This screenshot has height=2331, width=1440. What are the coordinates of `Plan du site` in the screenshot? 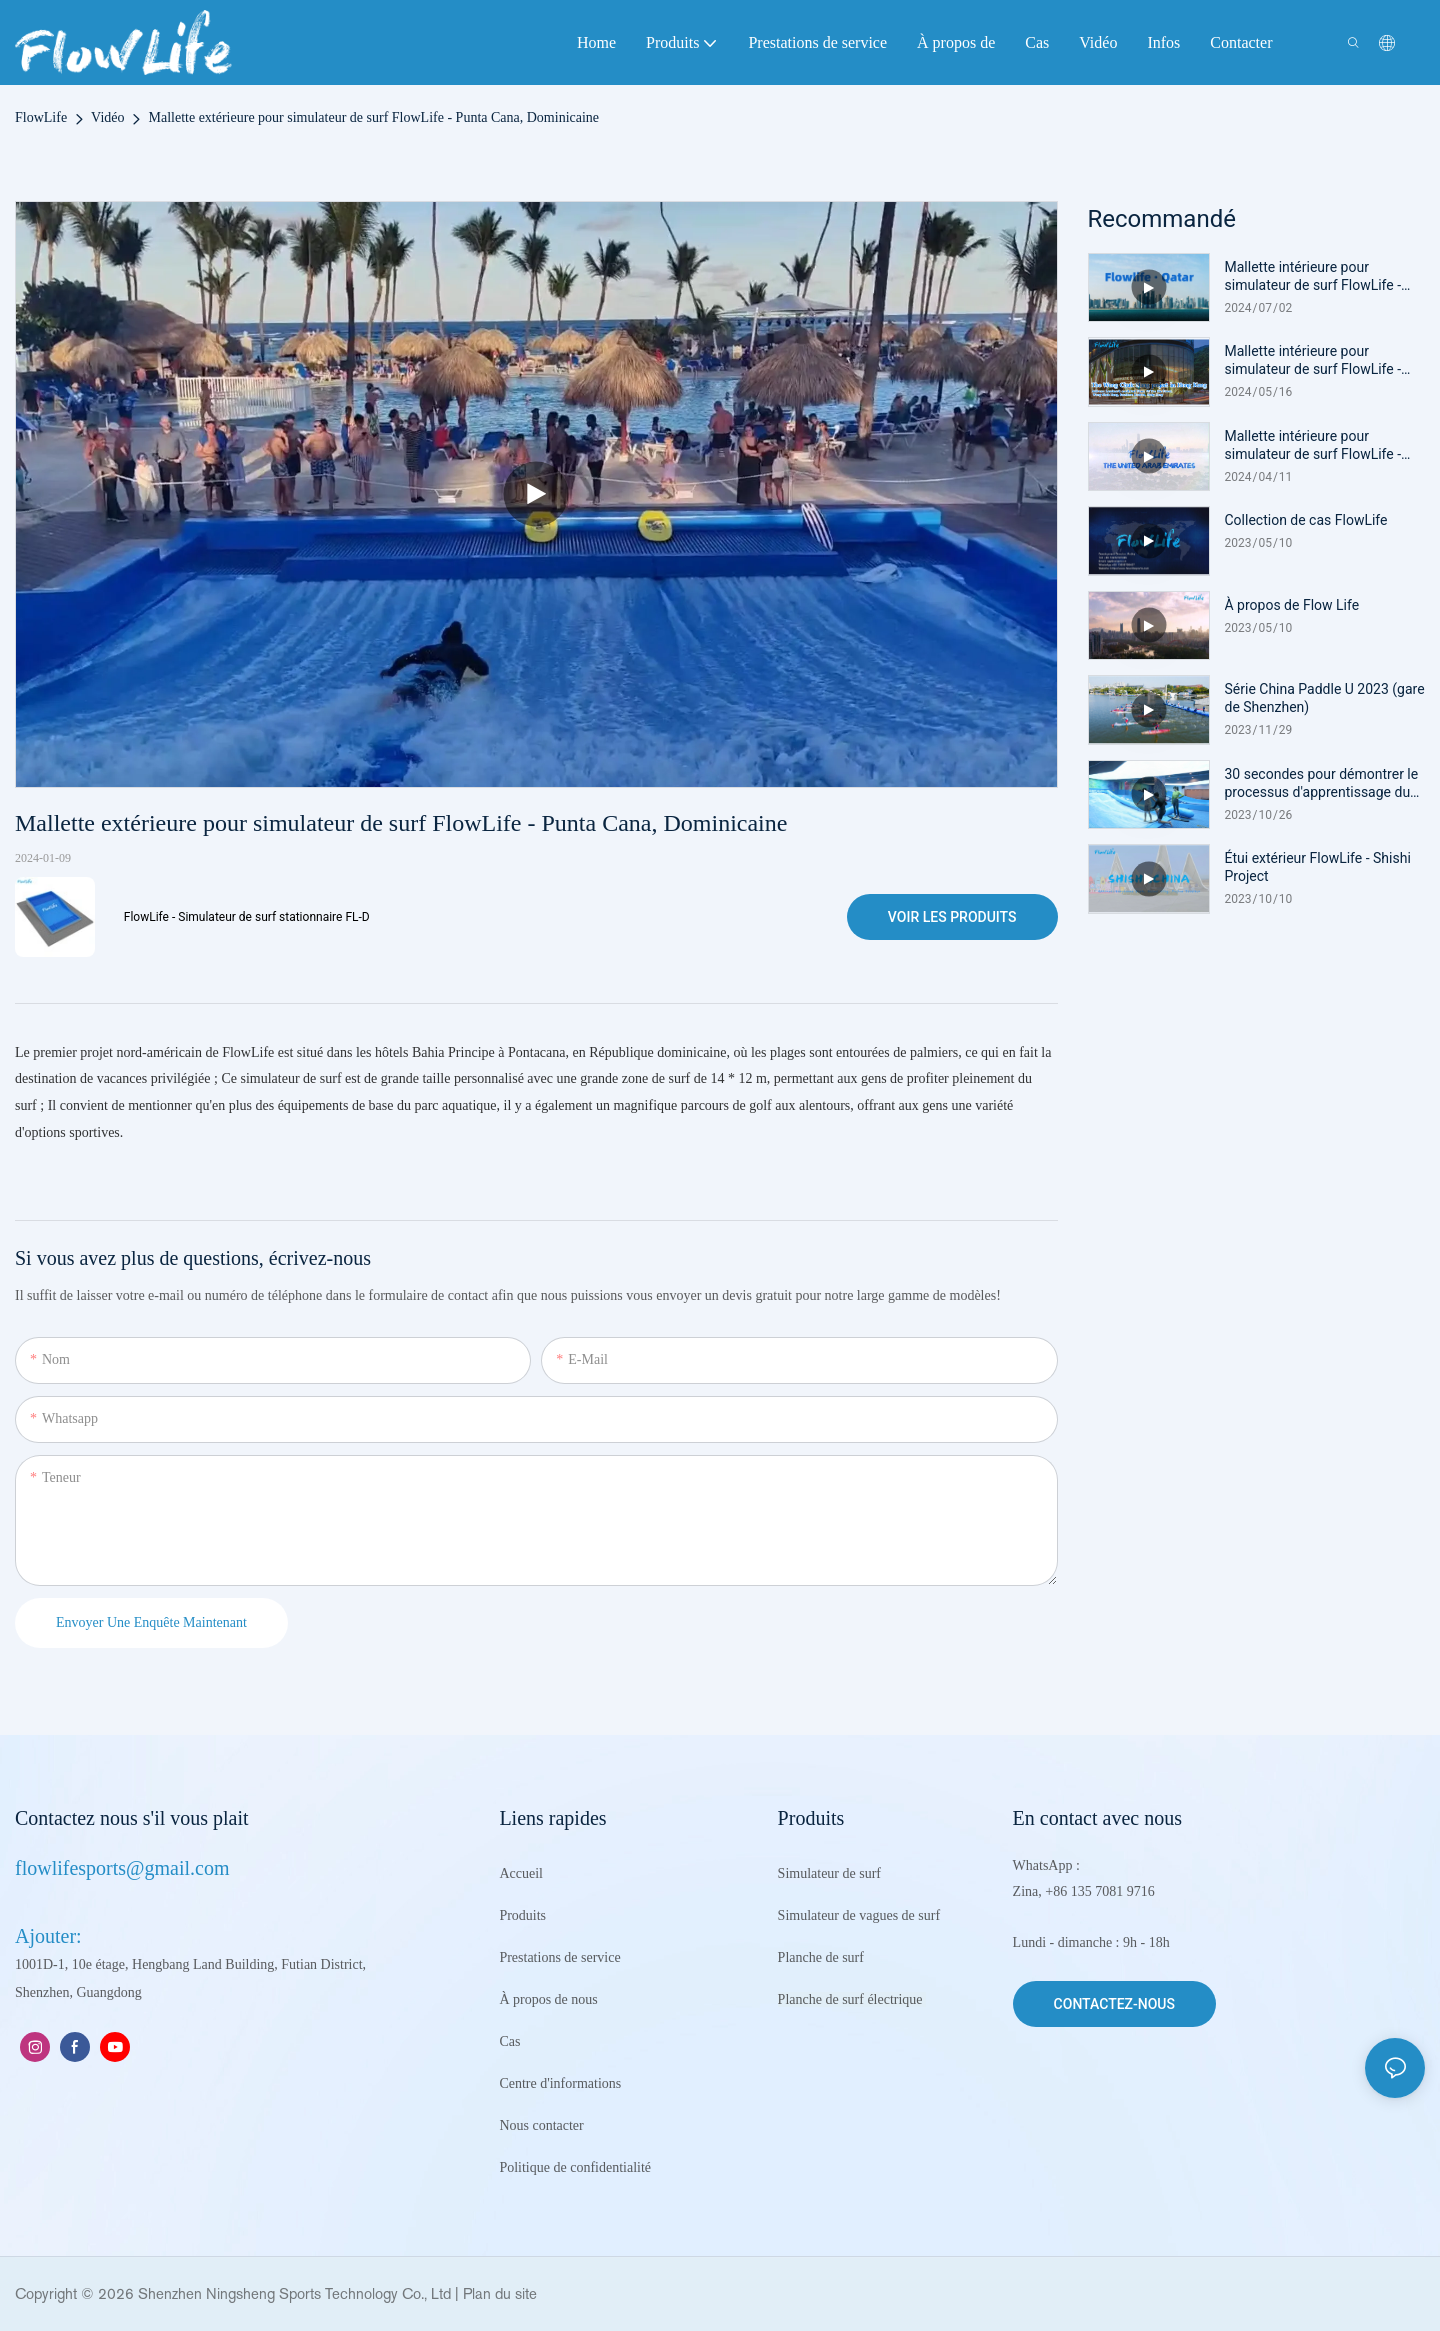 It's located at (500, 2293).